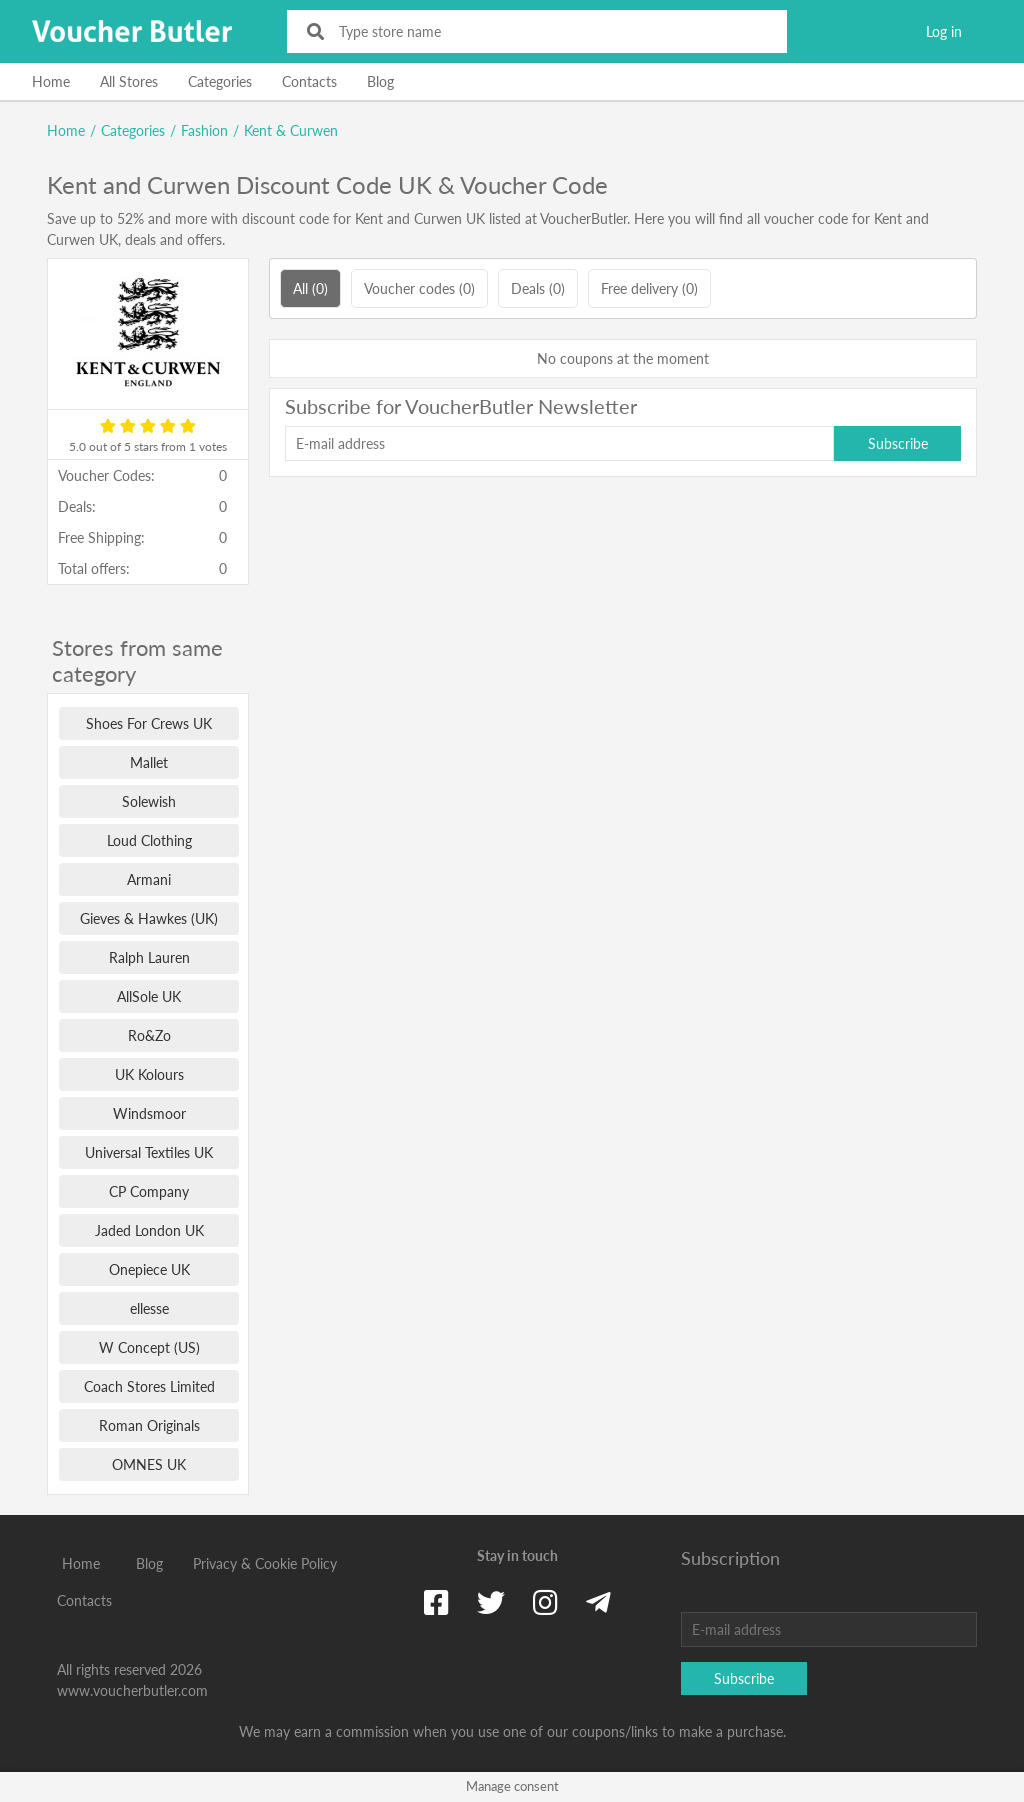 The width and height of the screenshot is (1024, 1802). What do you see at coordinates (149, 957) in the screenshot?
I see `Ralph Lauren` at bounding box center [149, 957].